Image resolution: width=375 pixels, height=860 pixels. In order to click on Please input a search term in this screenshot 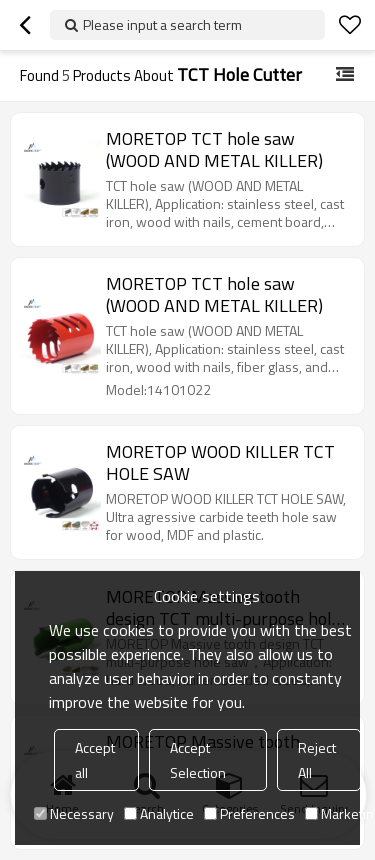, I will do `click(162, 24)`.